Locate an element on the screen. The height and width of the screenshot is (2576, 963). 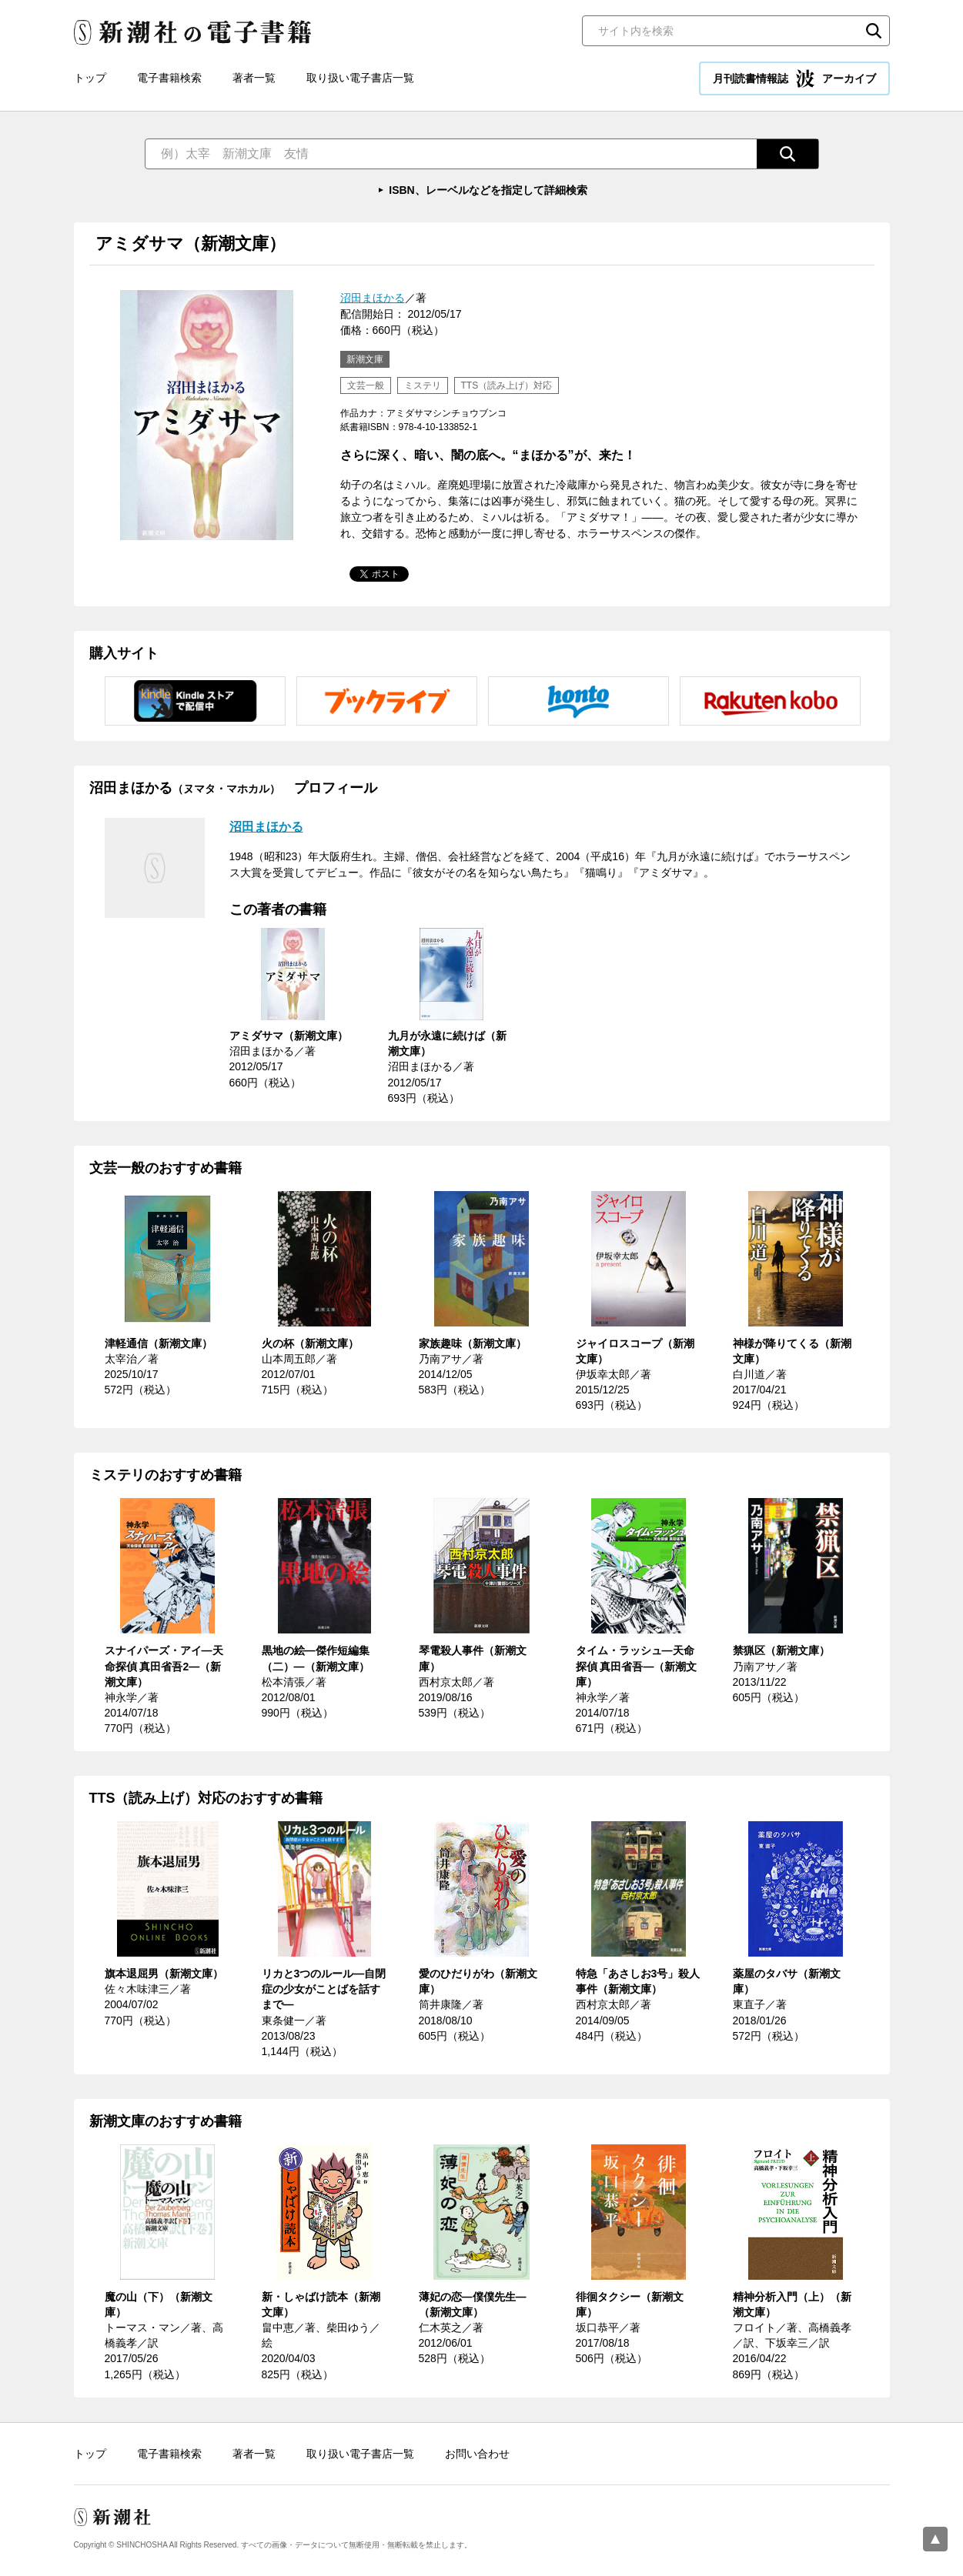
取り扱い電子書店一覧 is located at coordinates (360, 78).